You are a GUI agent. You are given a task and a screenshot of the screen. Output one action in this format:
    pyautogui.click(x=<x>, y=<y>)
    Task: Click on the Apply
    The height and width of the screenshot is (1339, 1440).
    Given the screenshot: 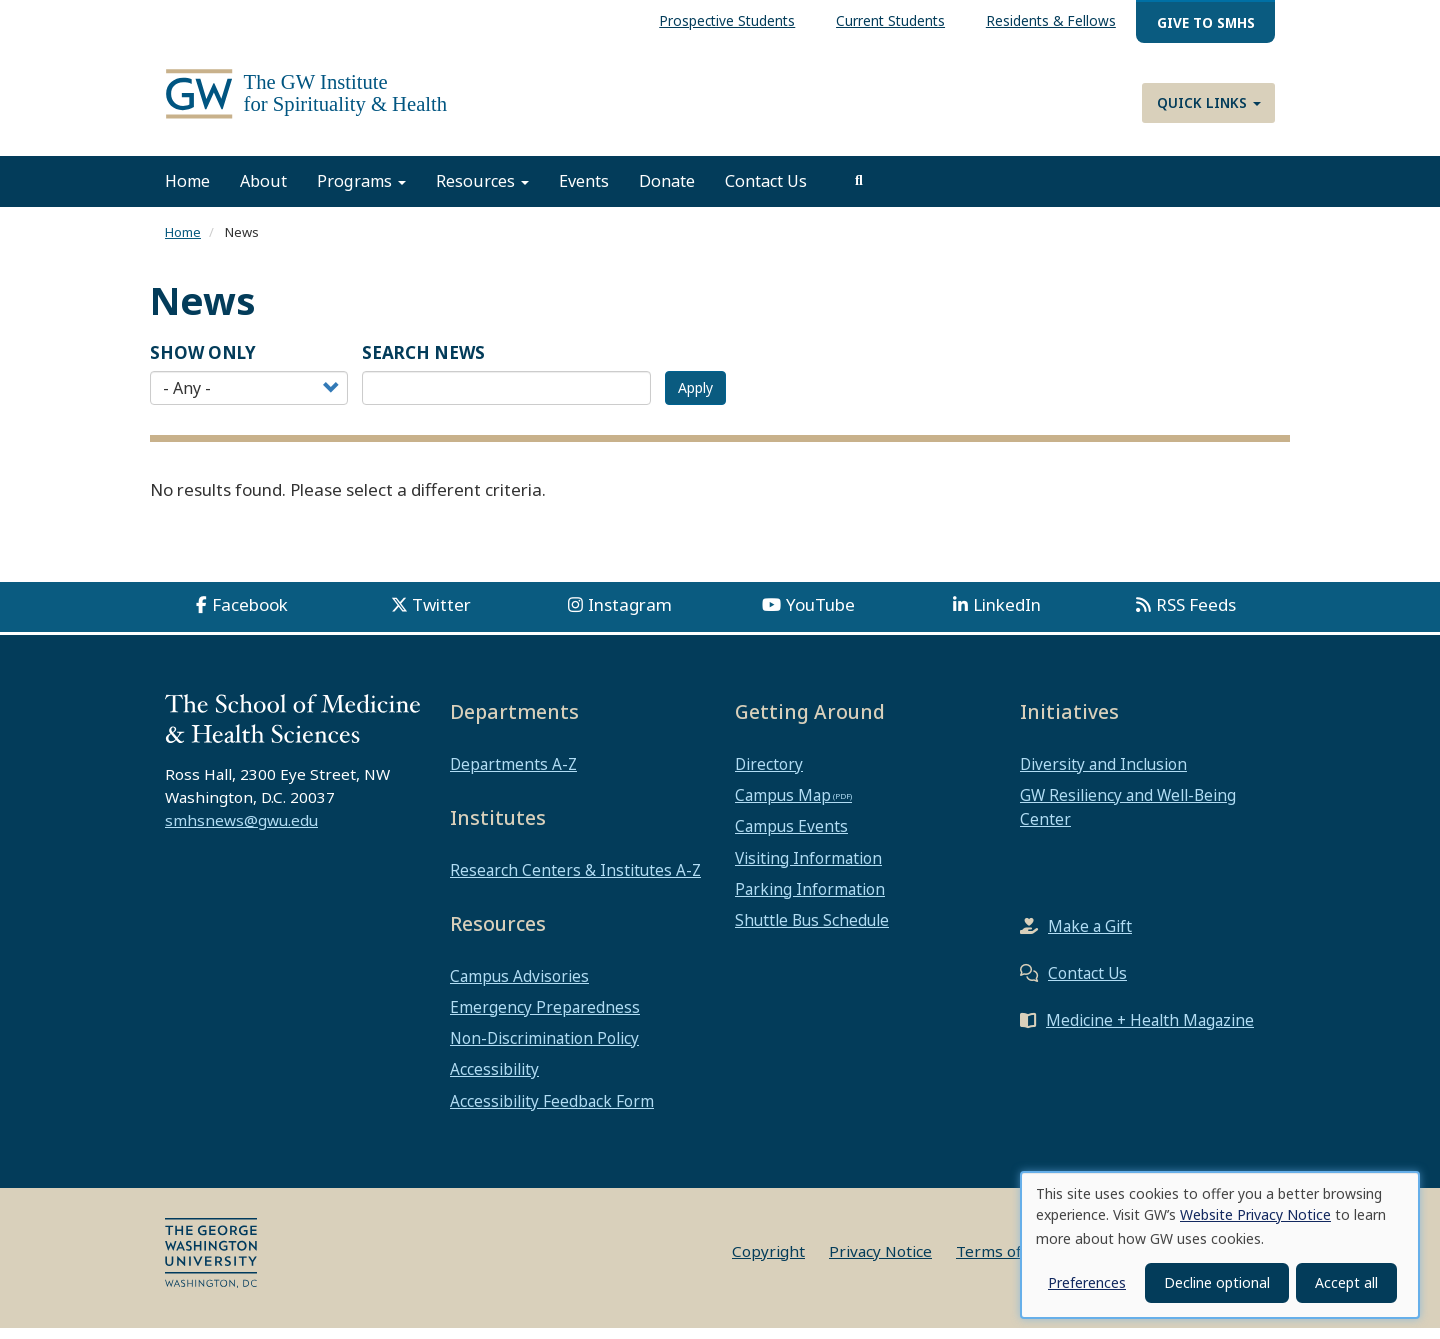 What is the action you would take?
    pyautogui.click(x=695, y=399)
    